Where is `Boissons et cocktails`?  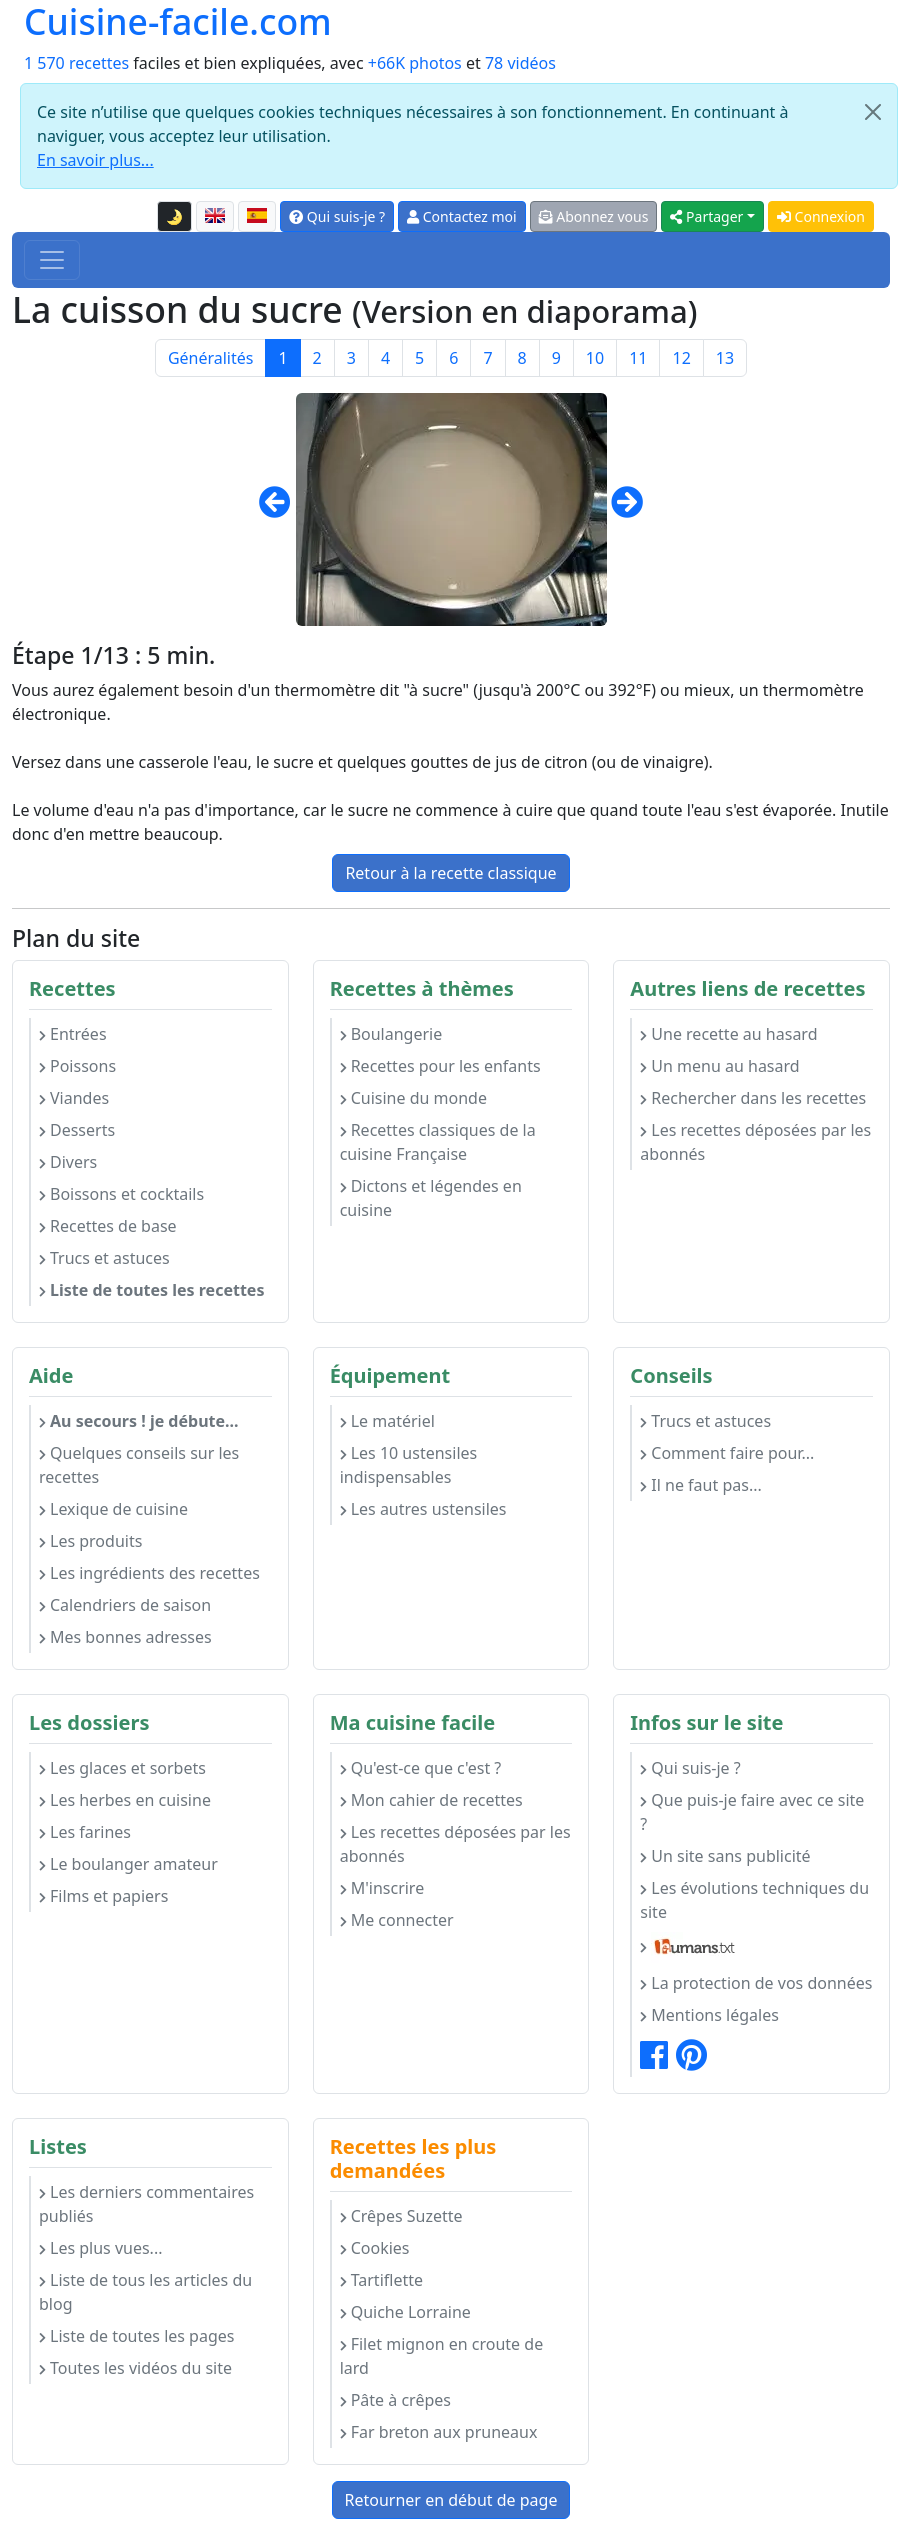 Boissons et cocktails is located at coordinates (121, 1194).